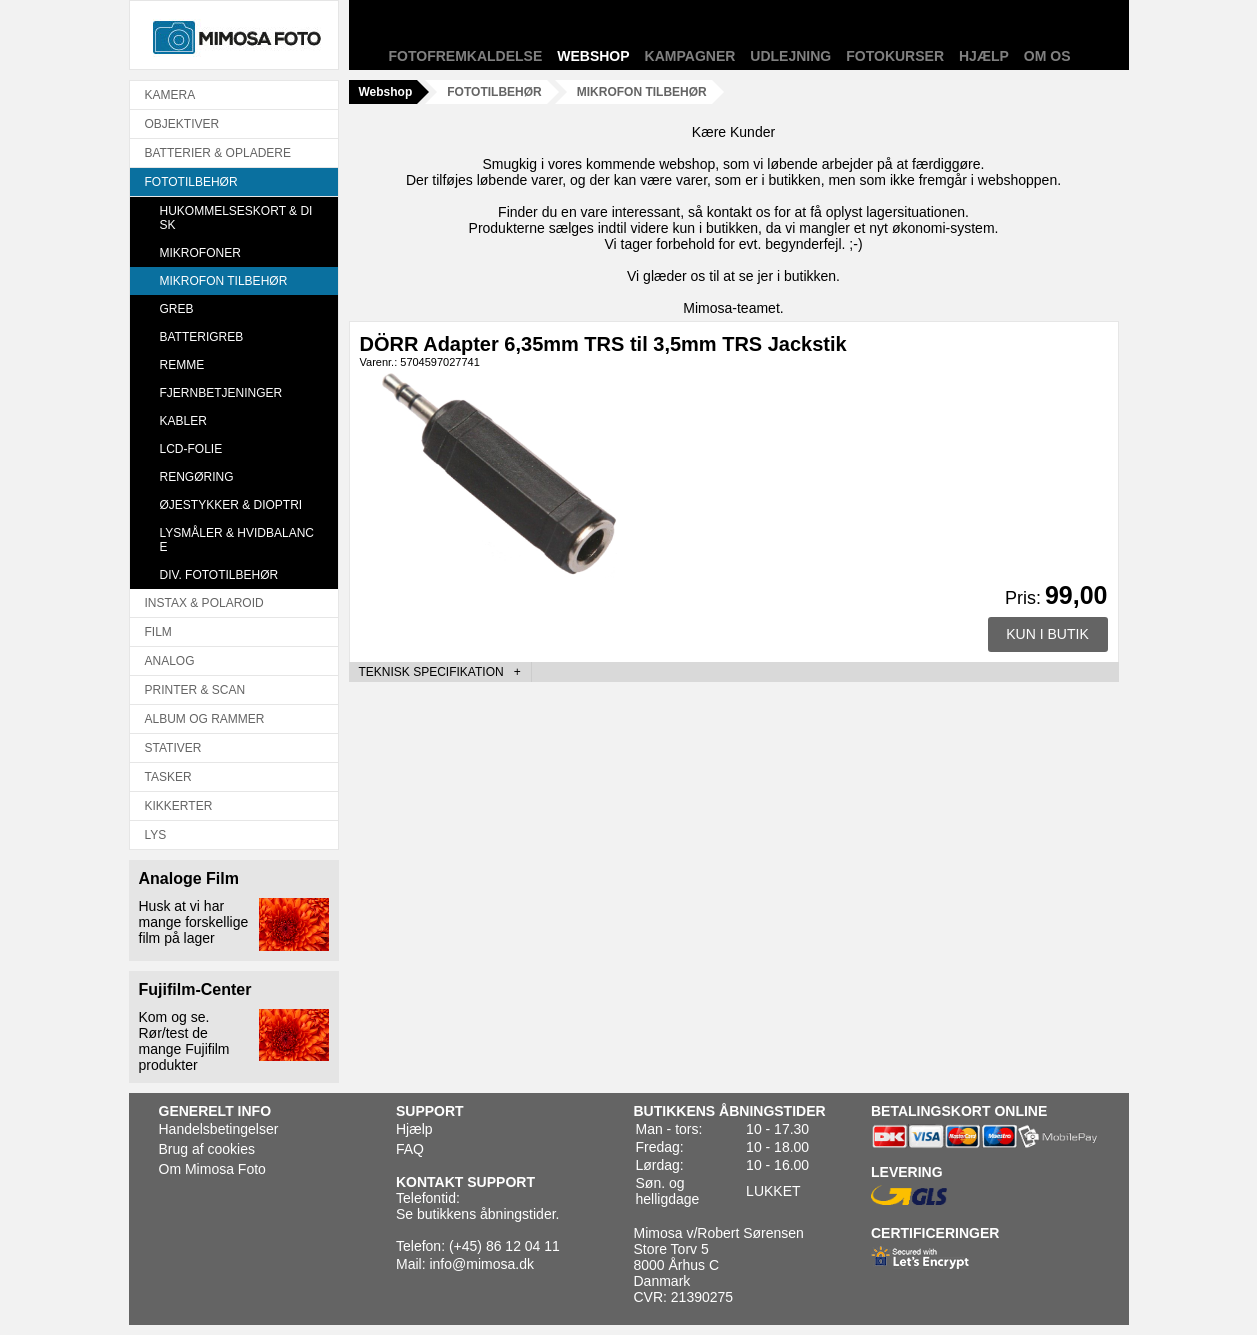 This screenshot has height=1335, width=1257. What do you see at coordinates (212, 1169) in the screenshot?
I see `Om Mimosa Foto` at bounding box center [212, 1169].